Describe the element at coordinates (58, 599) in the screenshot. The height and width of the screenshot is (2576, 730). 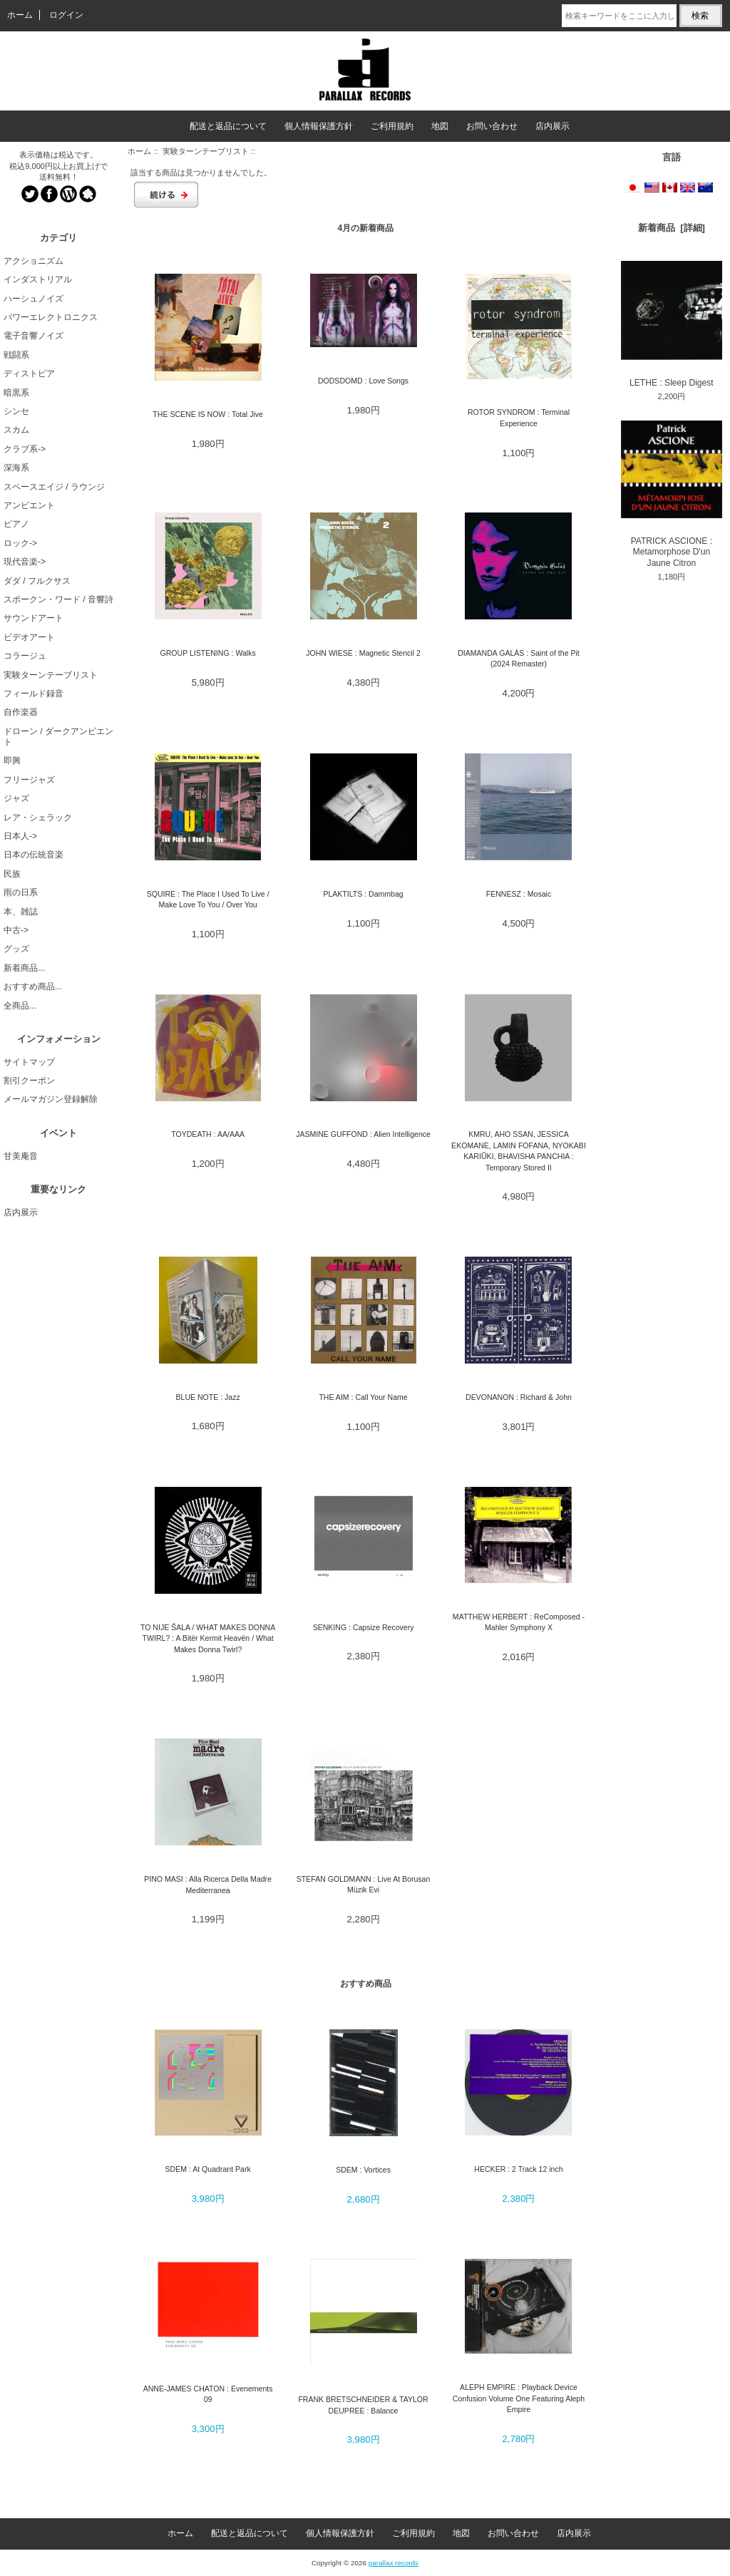
I see `スポークン・ワード / 音響詩` at that location.